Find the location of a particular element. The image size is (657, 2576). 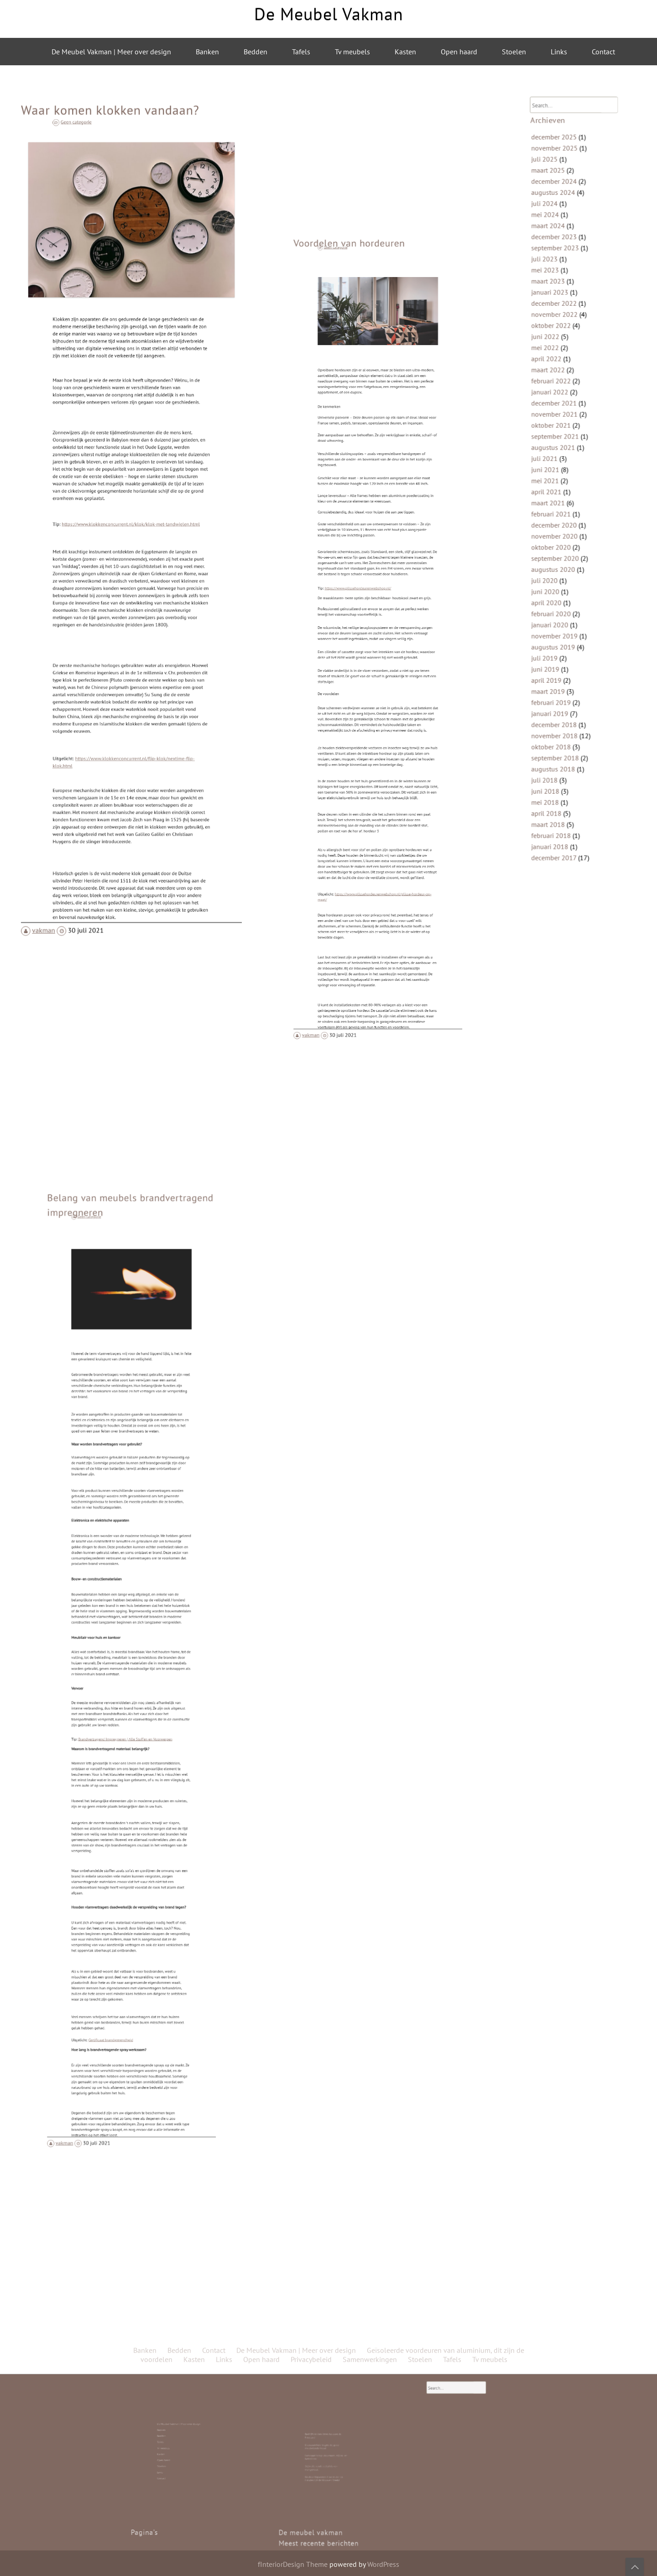

maart 2021 is located at coordinates (559, 497).